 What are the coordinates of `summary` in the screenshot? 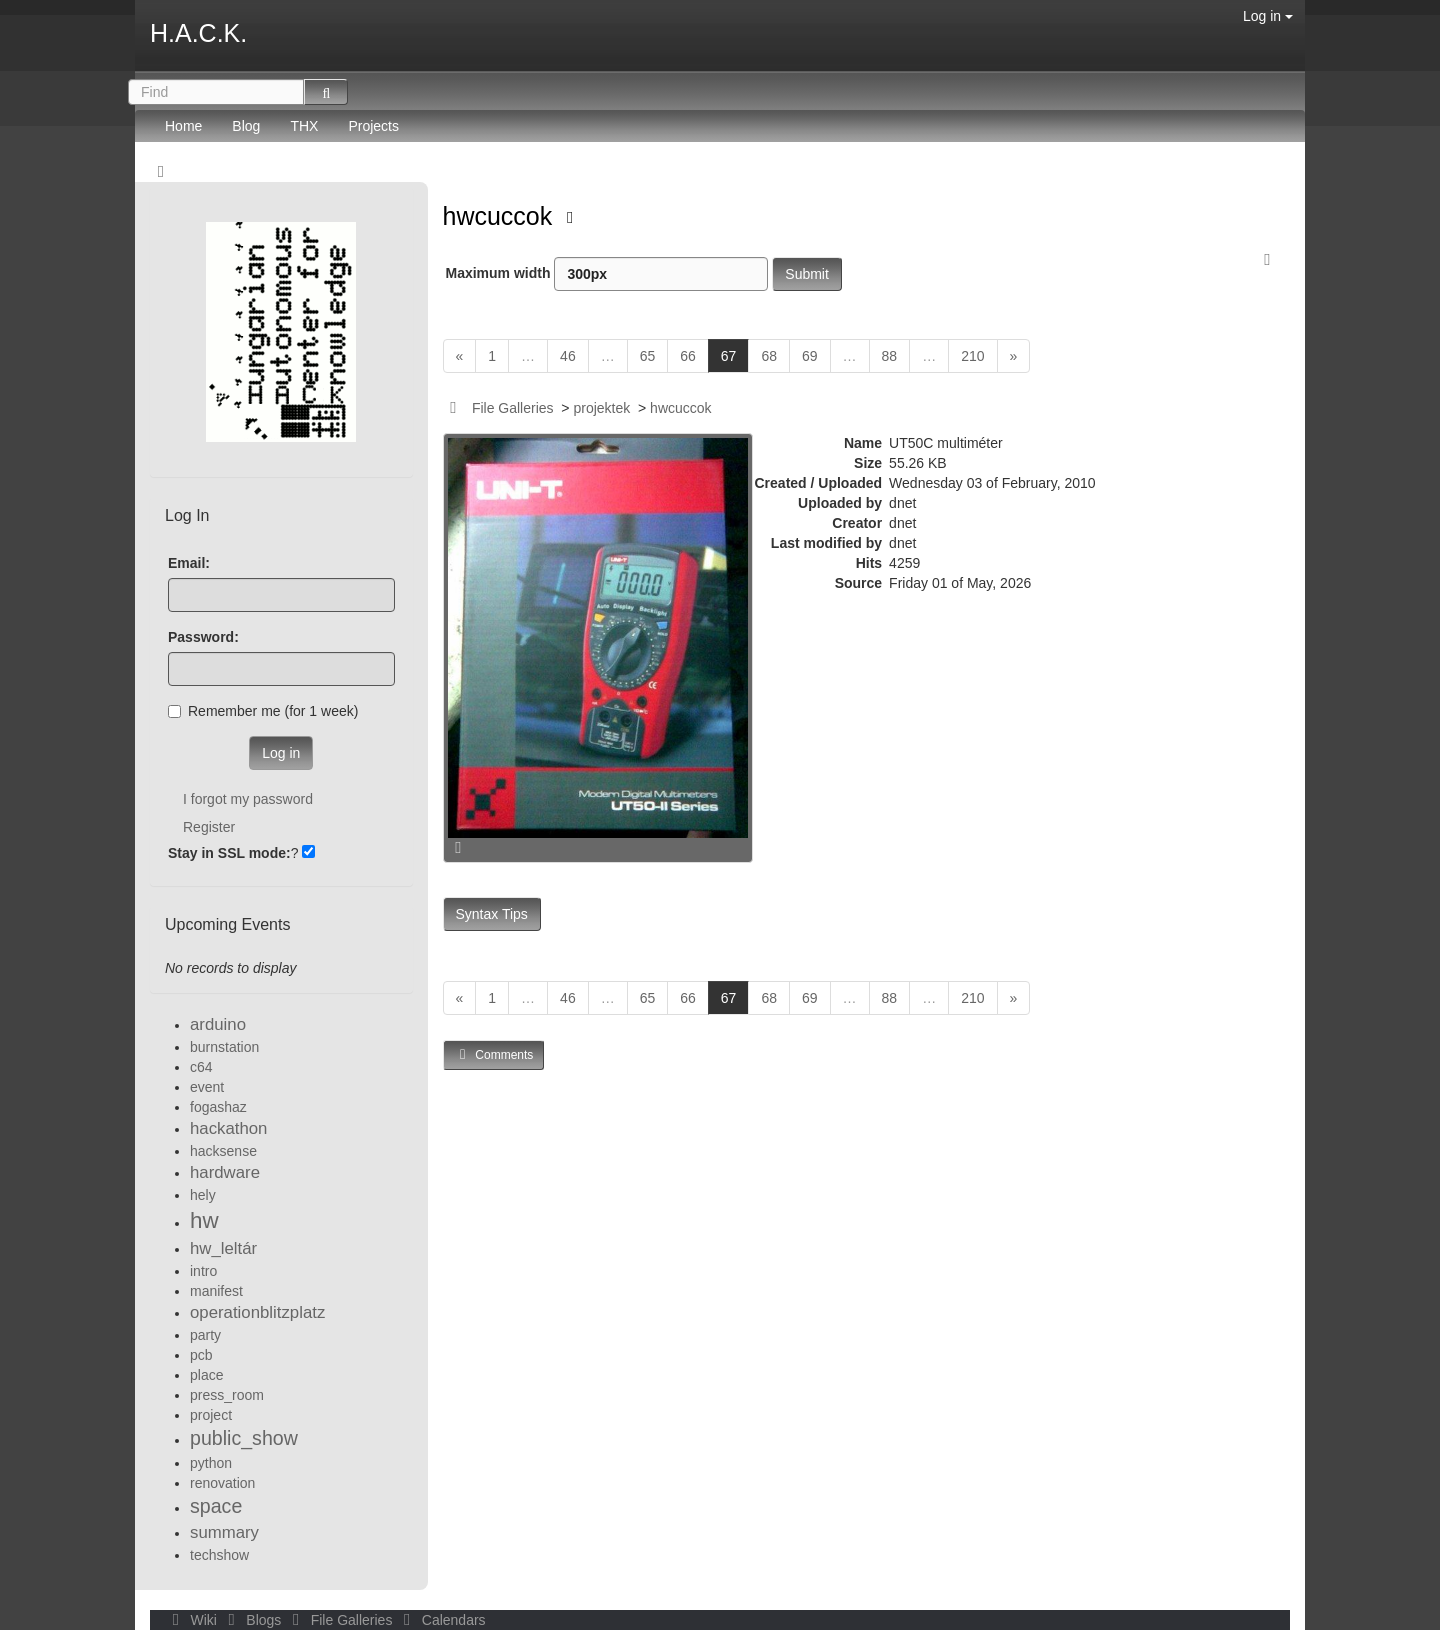 It's located at (224, 1532).